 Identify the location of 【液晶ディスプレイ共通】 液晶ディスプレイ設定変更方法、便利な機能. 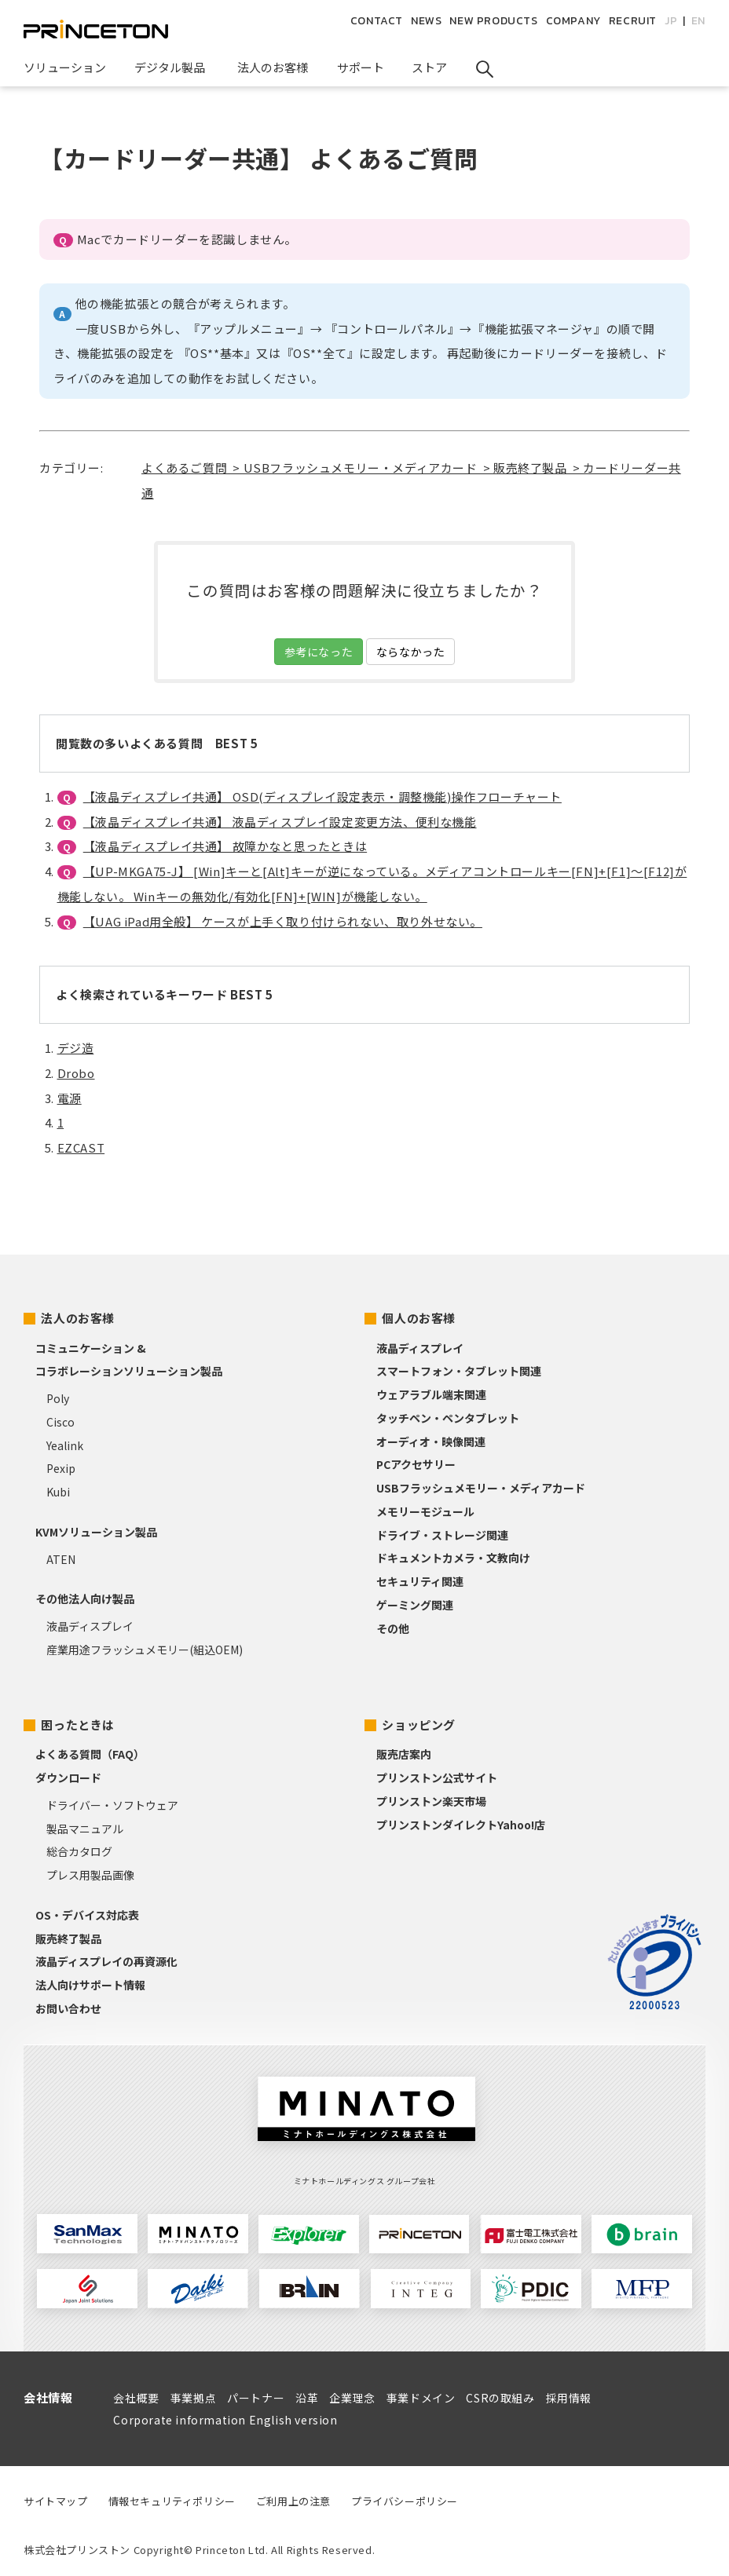
(280, 821).